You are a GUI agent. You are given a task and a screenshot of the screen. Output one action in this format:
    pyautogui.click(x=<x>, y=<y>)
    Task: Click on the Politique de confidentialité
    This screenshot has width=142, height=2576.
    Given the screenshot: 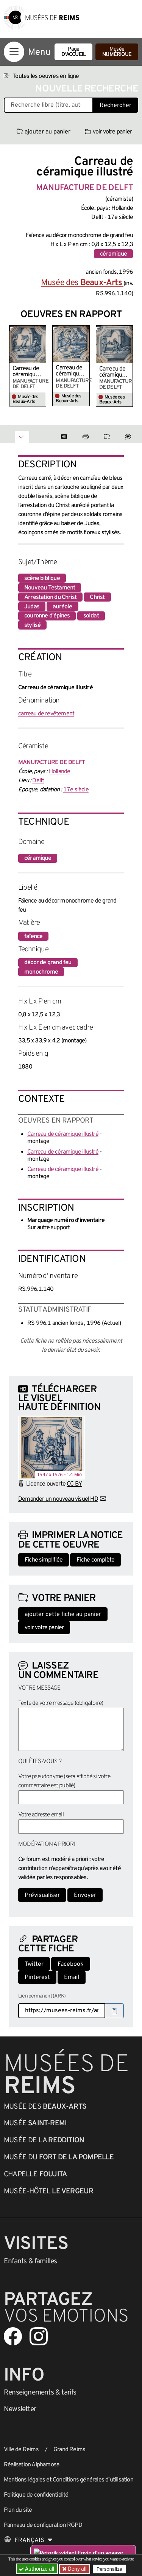 What is the action you would take?
    pyautogui.click(x=36, y=2495)
    